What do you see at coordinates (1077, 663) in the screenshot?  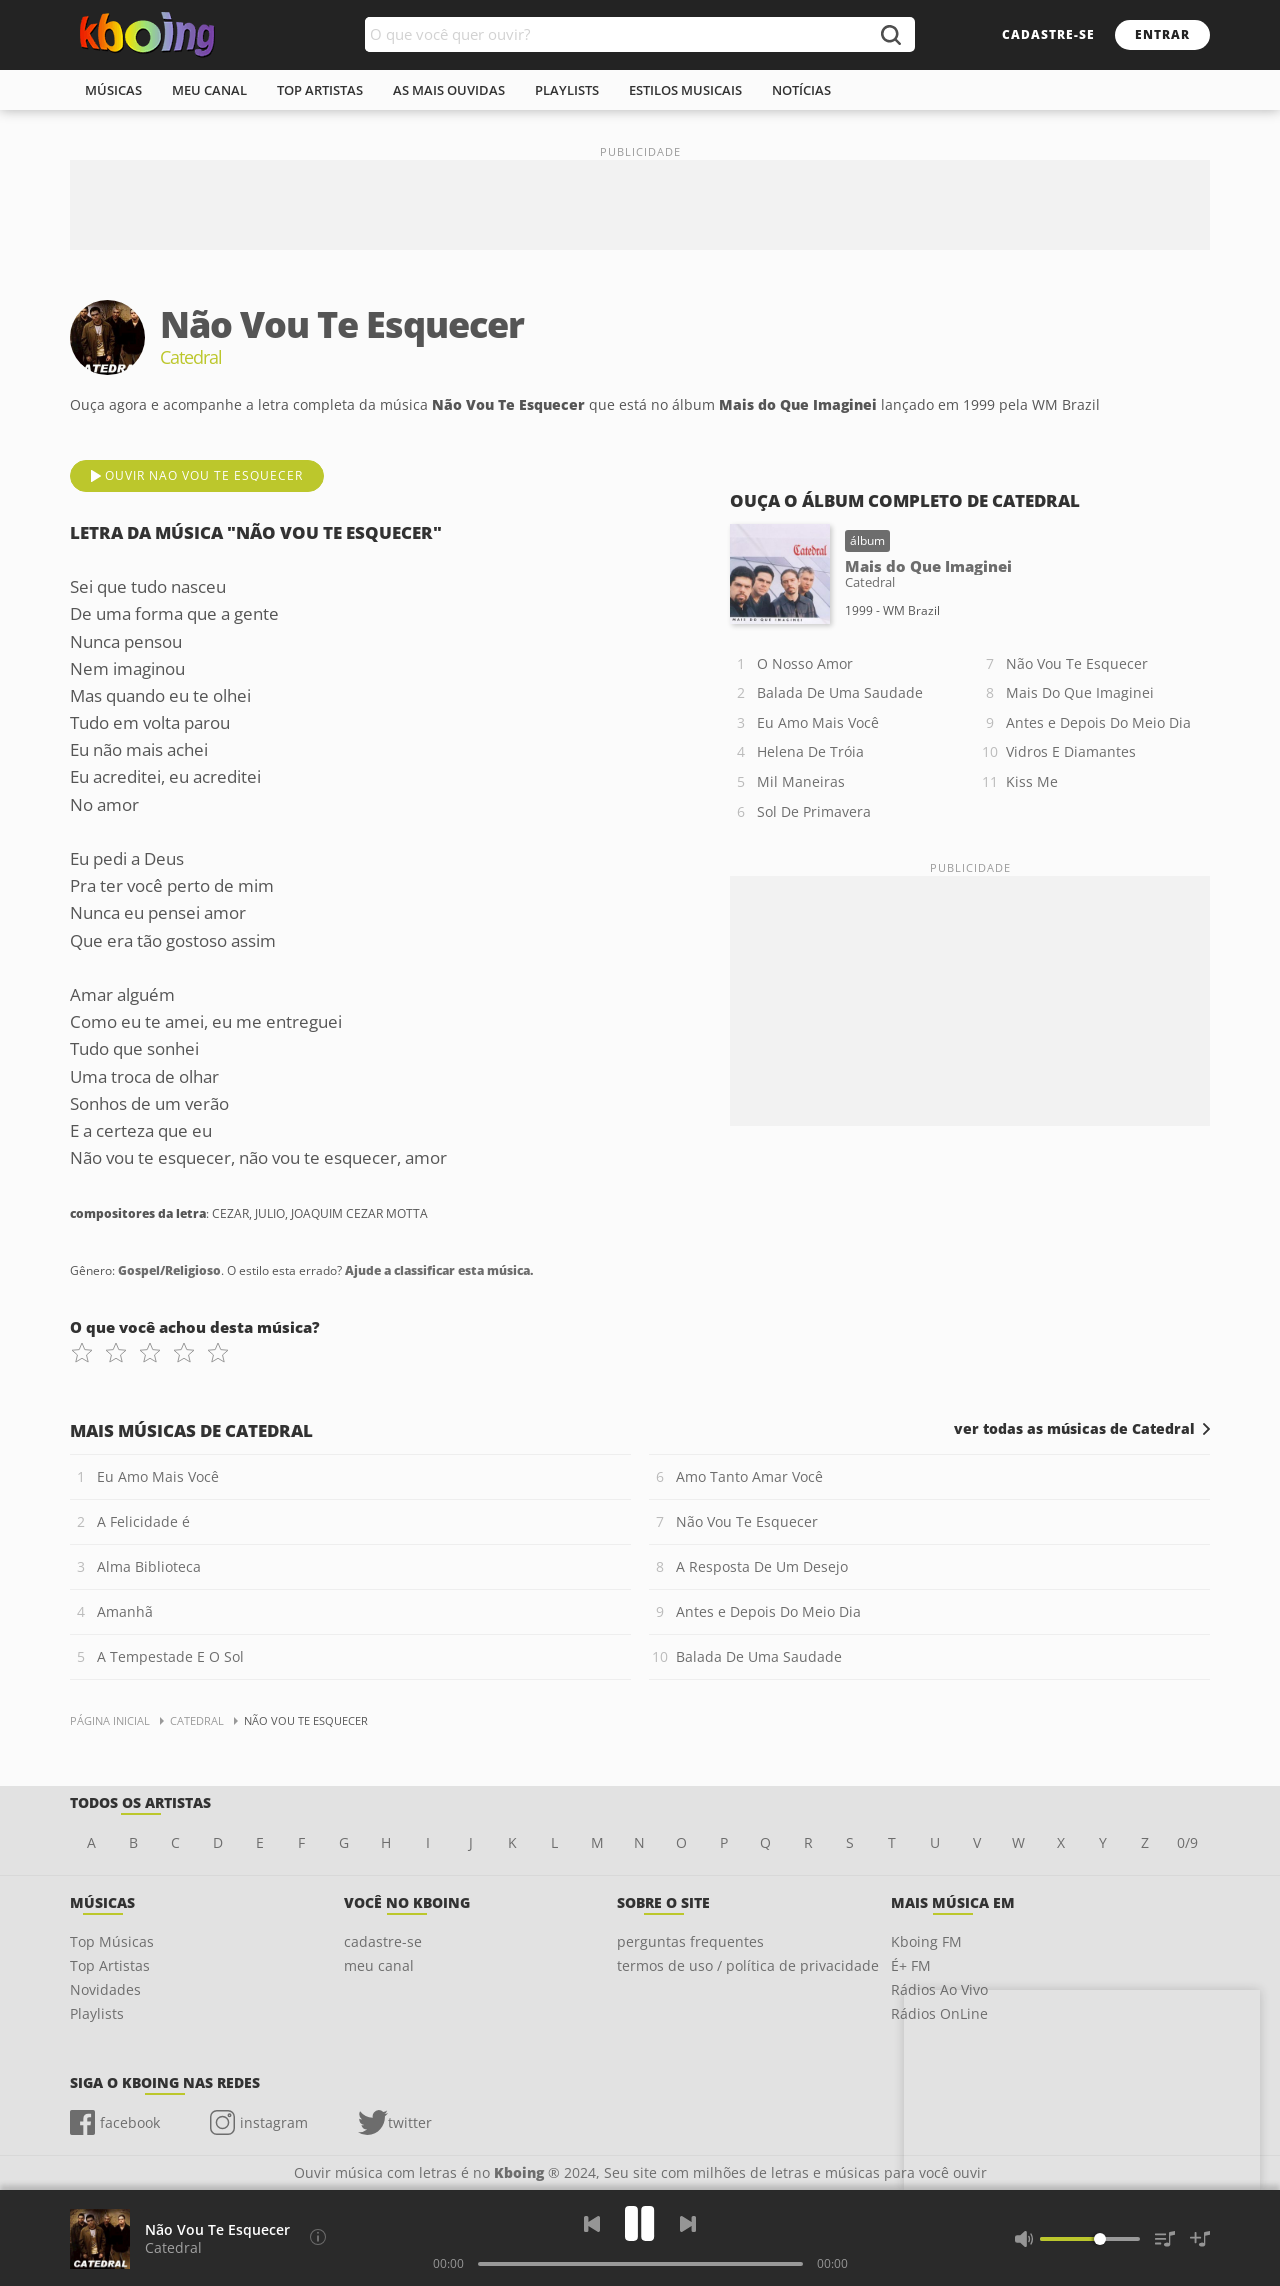 I see `Não Vou Te Esquecer` at bounding box center [1077, 663].